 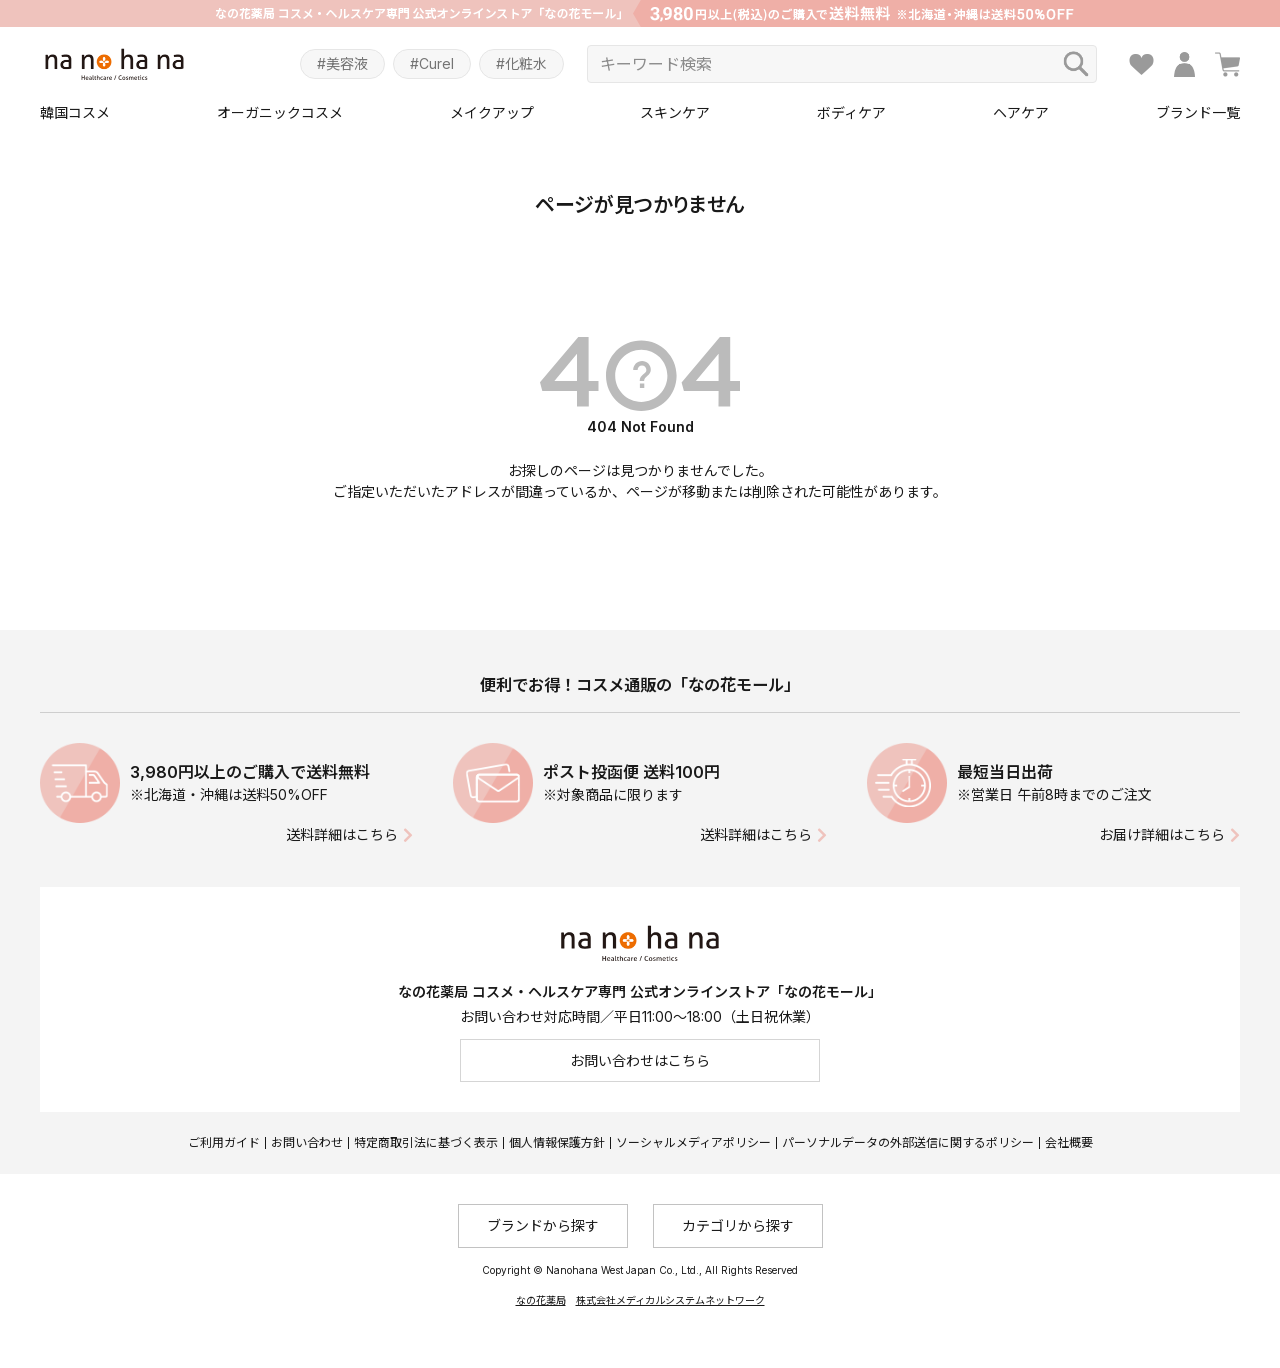 What do you see at coordinates (492, 112) in the screenshot?
I see `メイクアップ` at bounding box center [492, 112].